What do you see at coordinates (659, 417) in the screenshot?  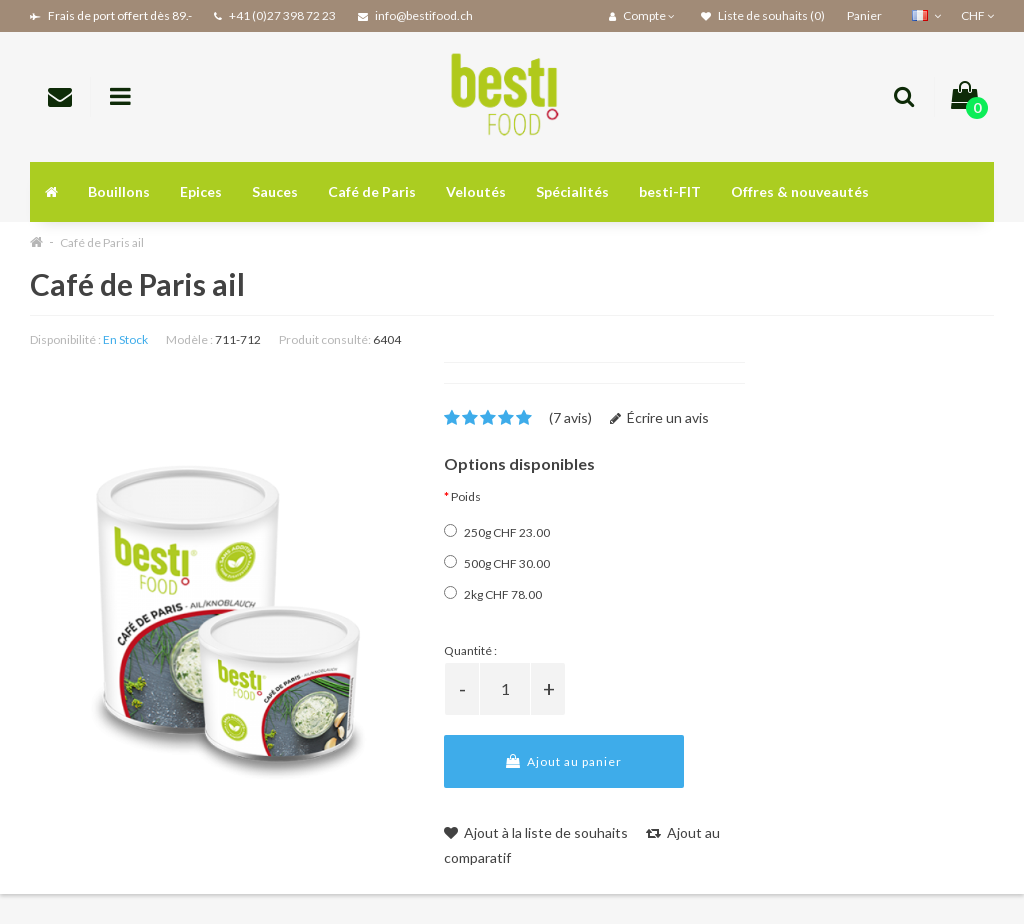 I see `Écrire un avis` at bounding box center [659, 417].